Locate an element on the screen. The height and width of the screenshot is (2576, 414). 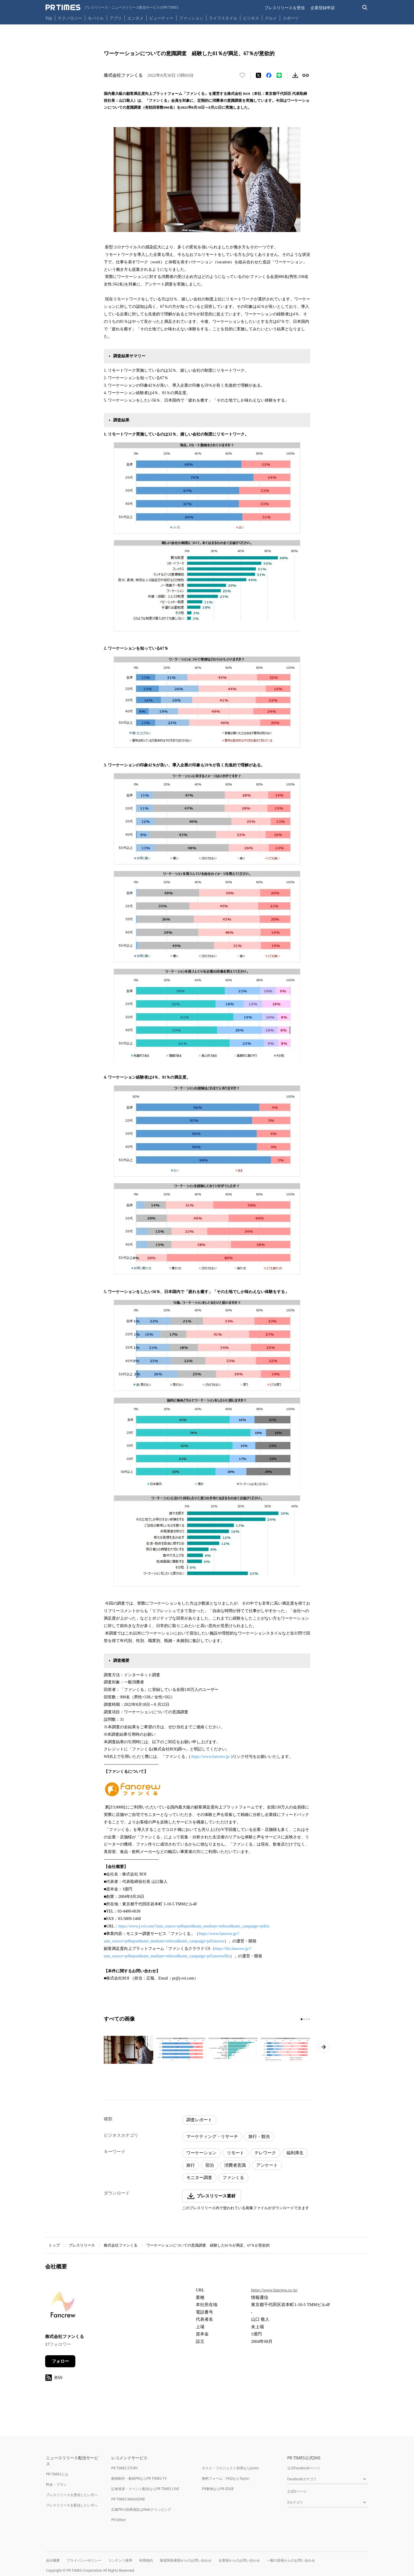
会社概要 is located at coordinates (53, 2560).